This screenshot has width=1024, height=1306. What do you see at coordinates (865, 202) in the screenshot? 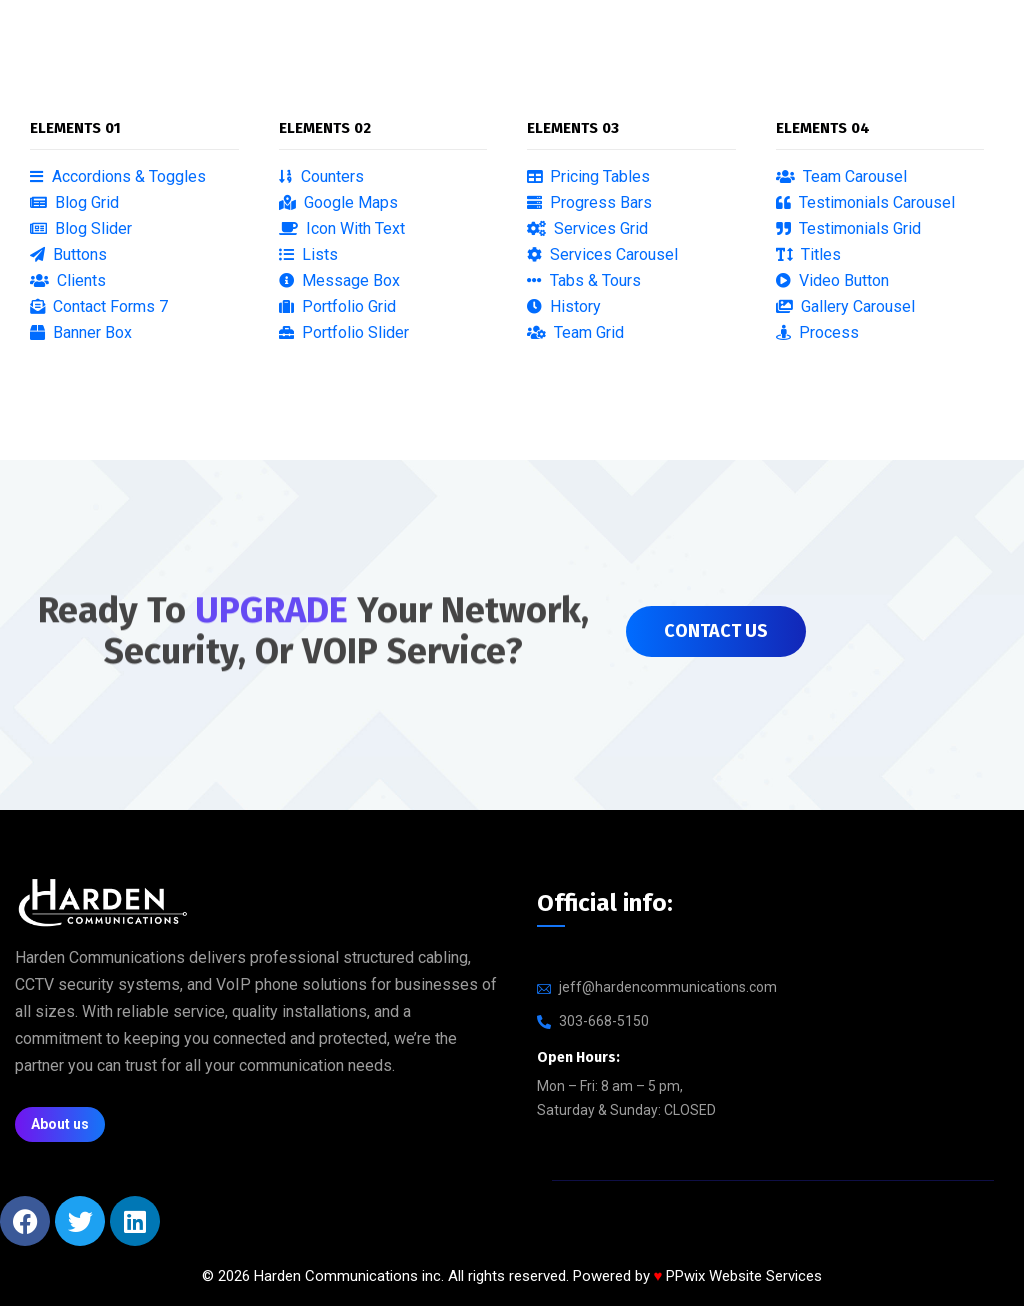
I see `Testimonials Carousel` at bounding box center [865, 202].